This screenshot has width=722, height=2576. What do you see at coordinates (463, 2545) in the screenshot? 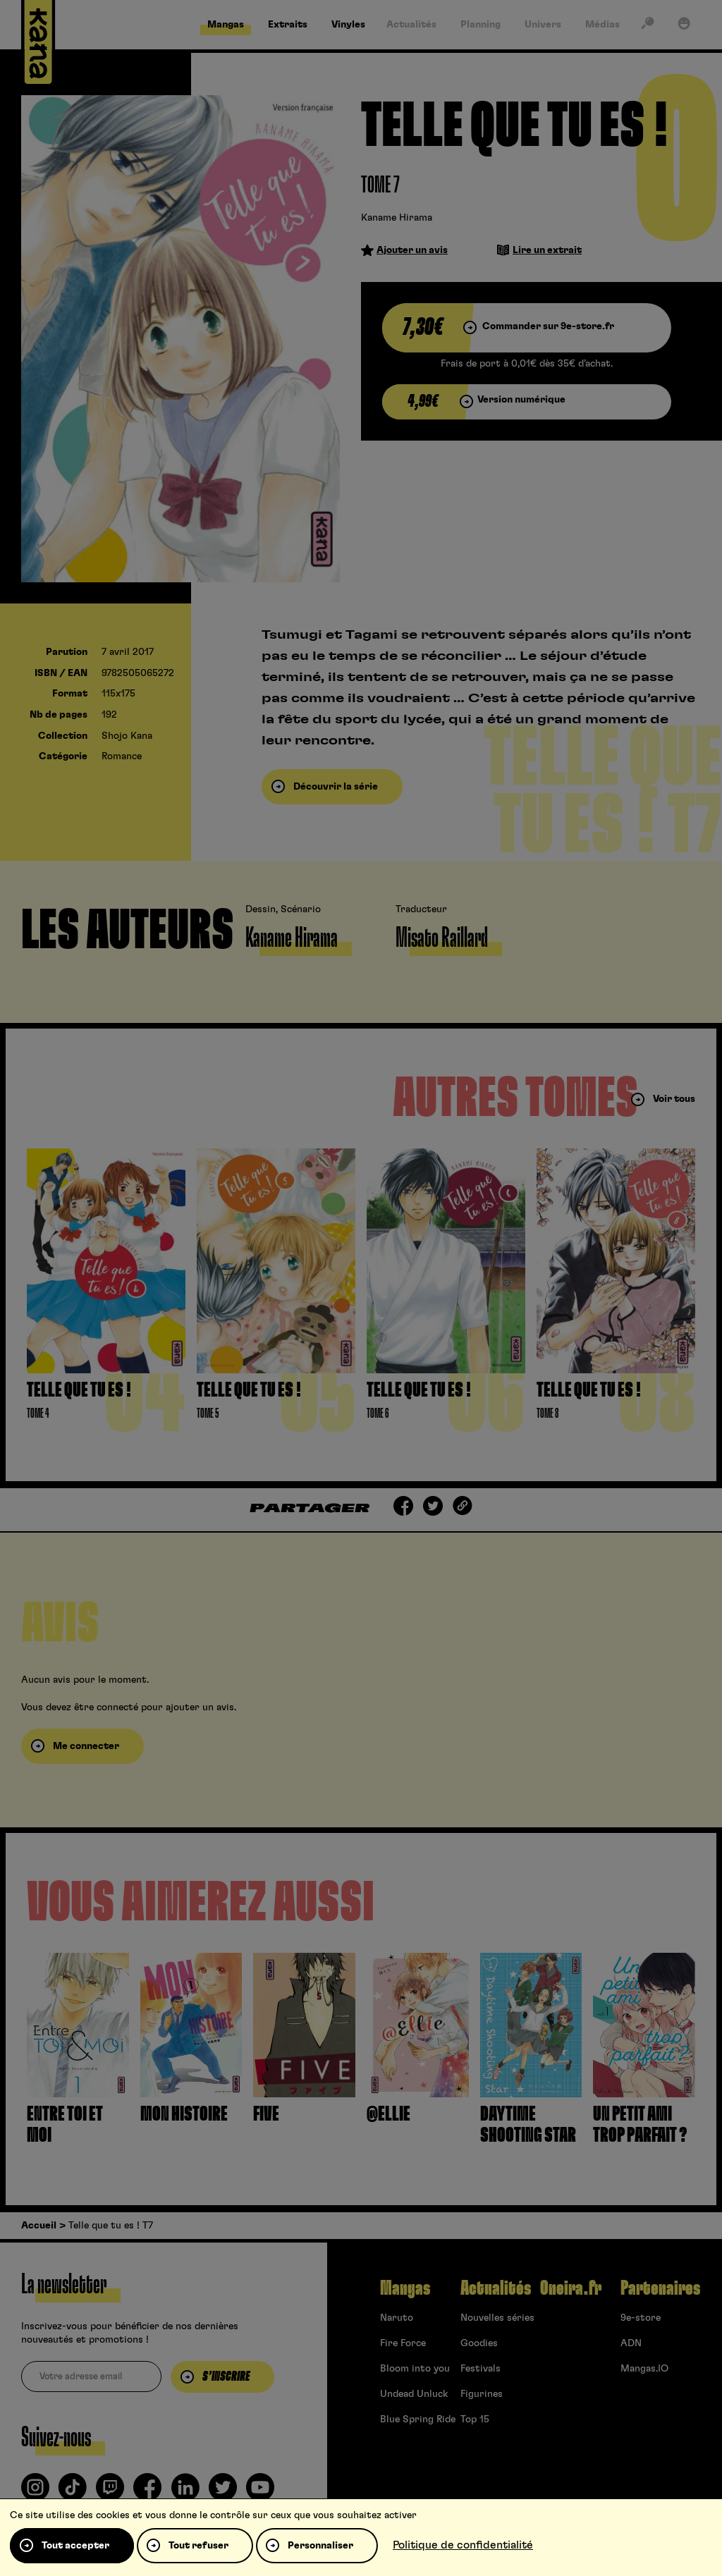
I see `Politique de confidentialité [link]` at bounding box center [463, 2545].